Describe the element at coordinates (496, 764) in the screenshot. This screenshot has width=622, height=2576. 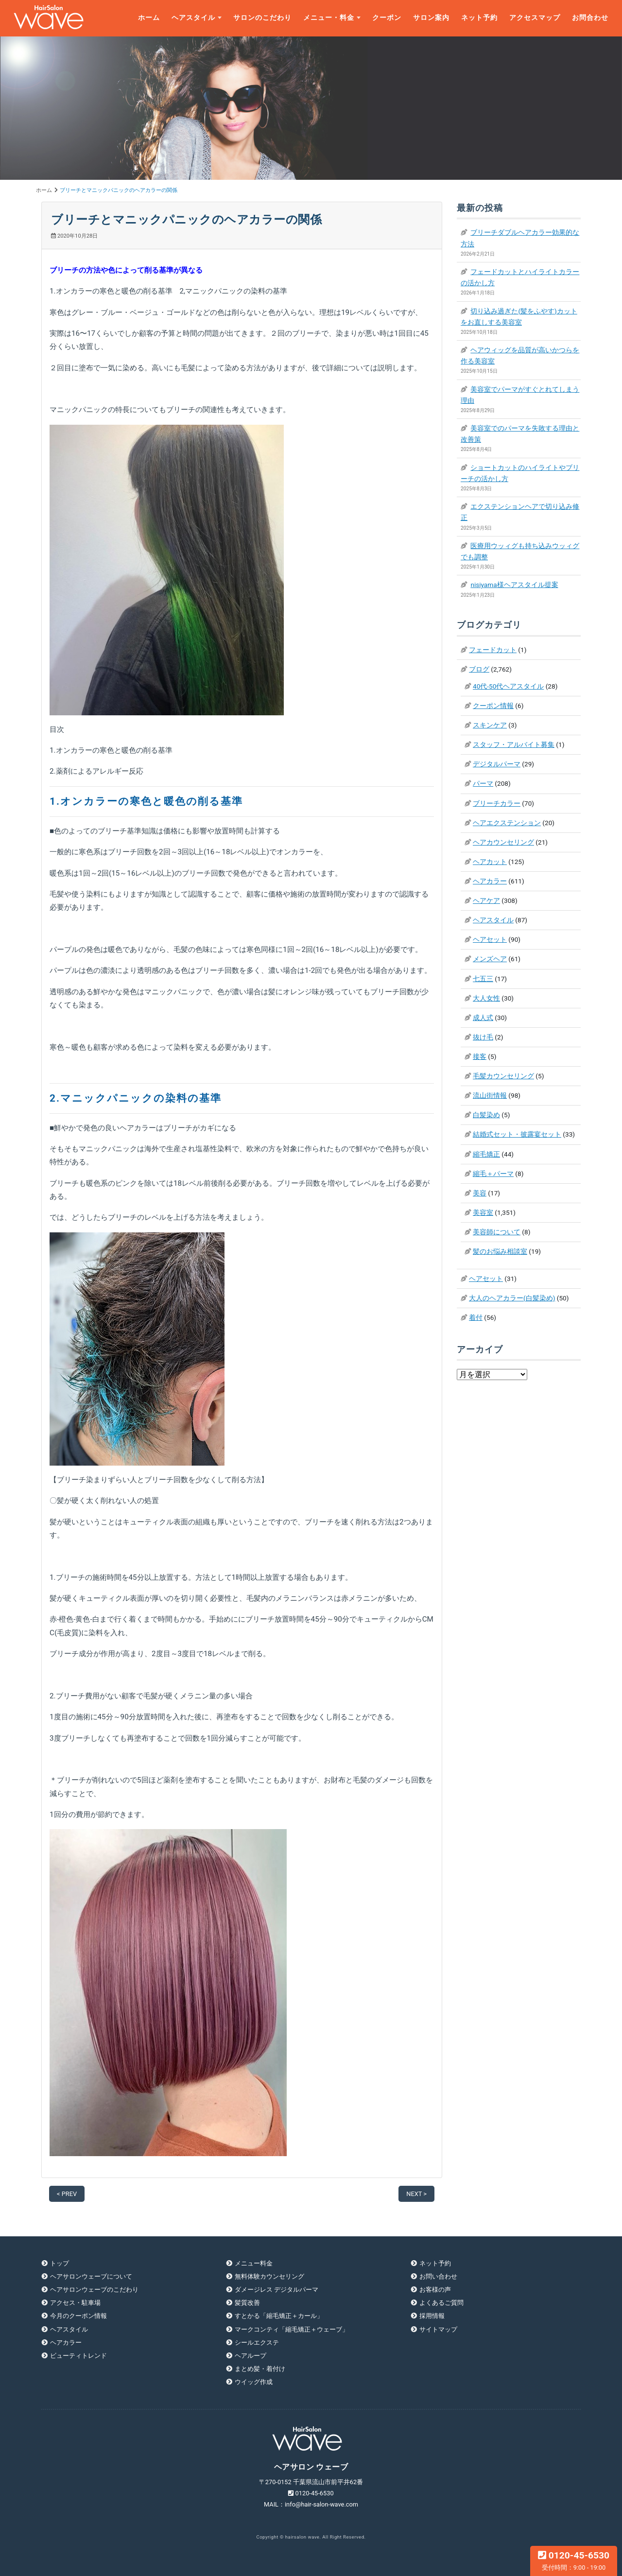
I see `デジタルパーマ` at that location.